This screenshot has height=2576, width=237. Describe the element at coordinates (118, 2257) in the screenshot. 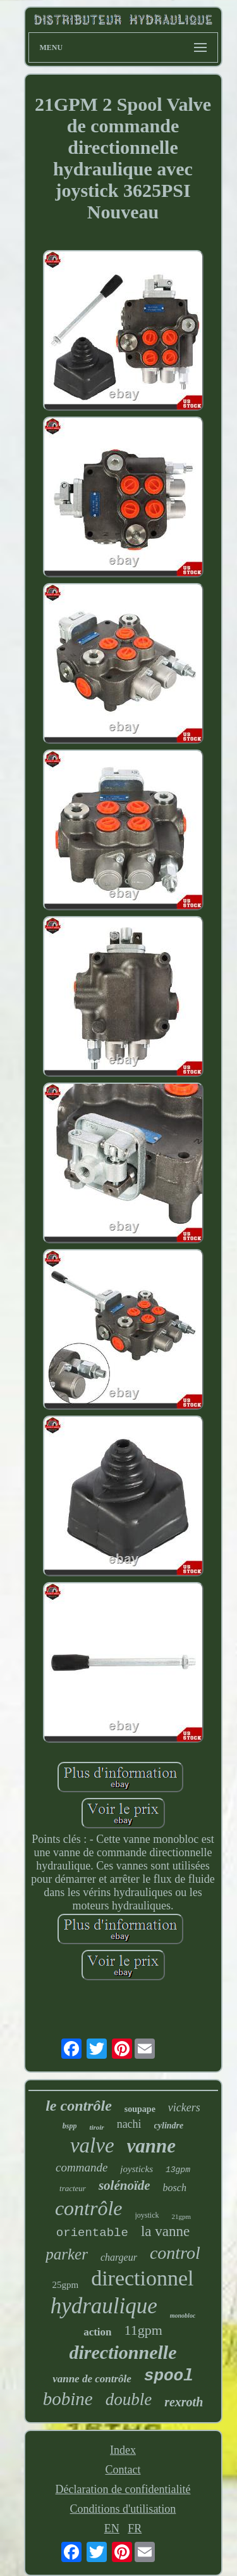

I see `chargeur` at that location.